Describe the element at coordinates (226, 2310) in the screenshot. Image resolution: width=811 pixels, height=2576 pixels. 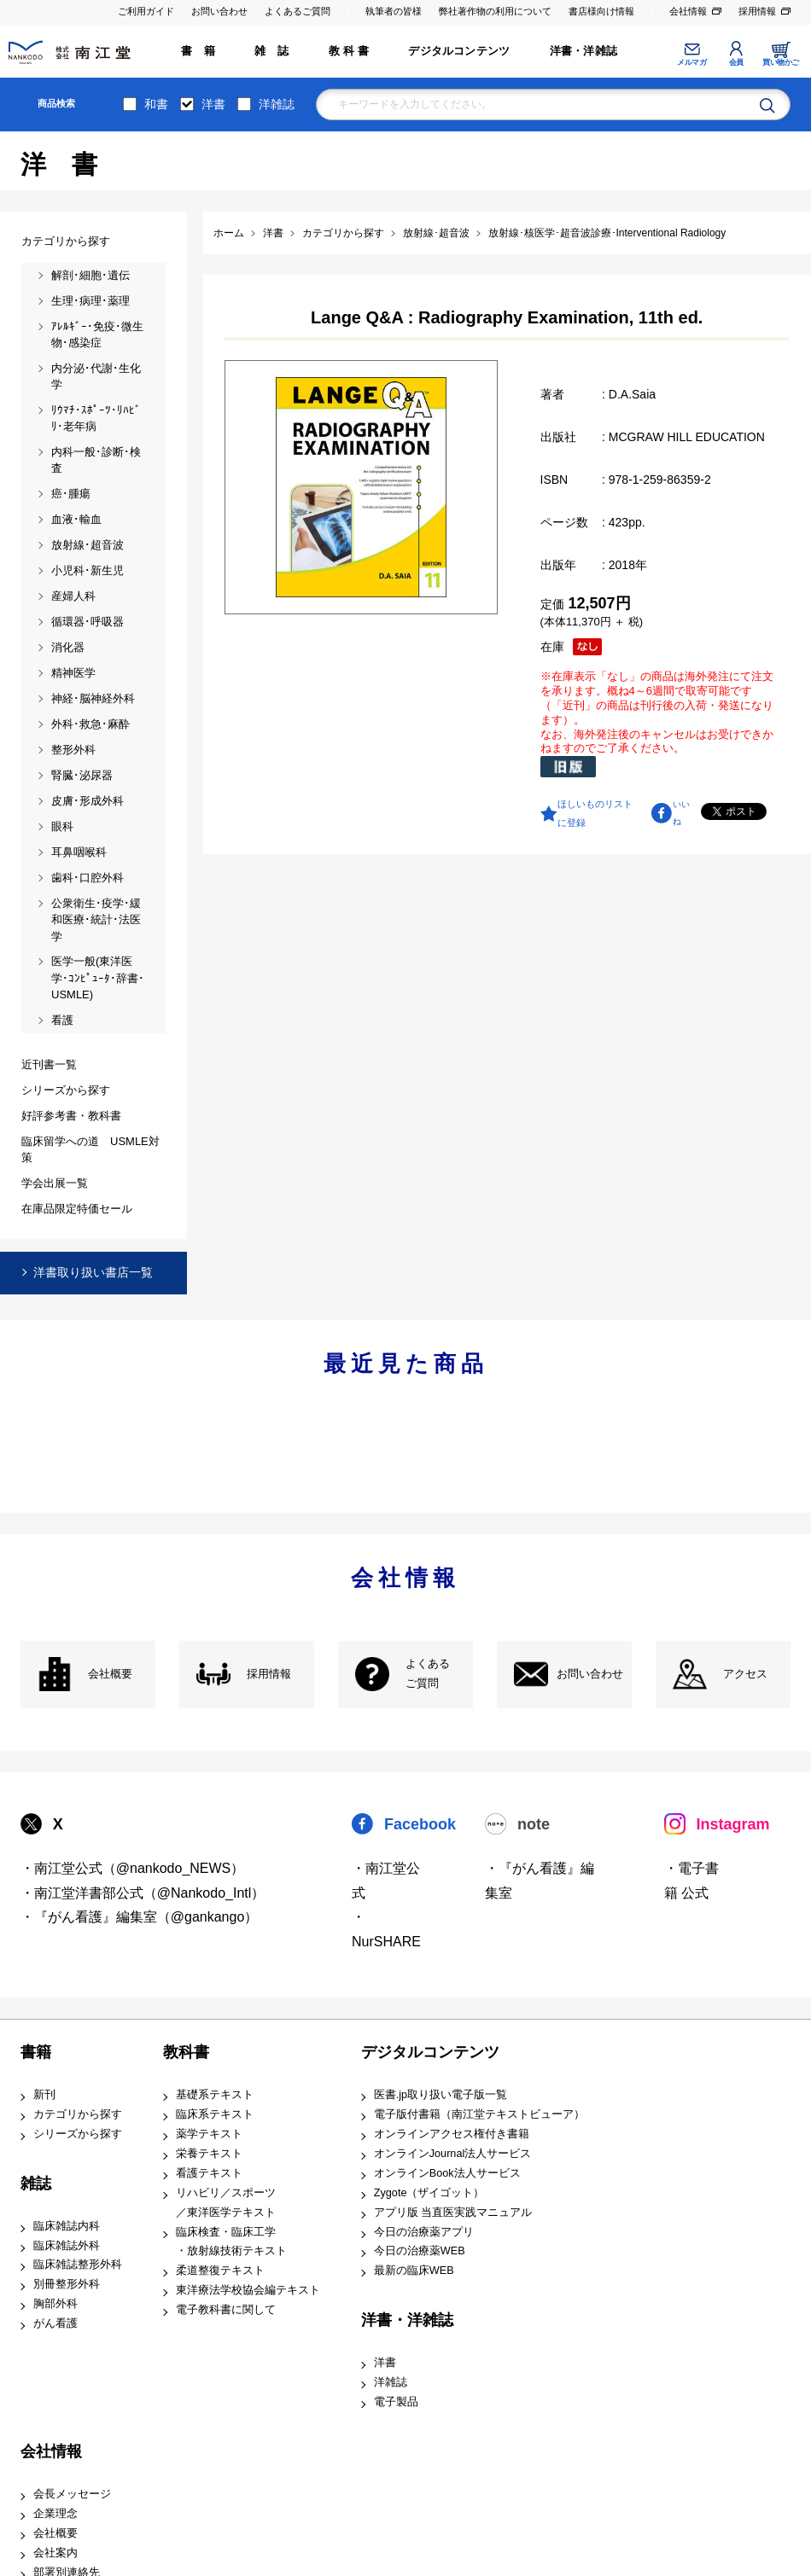
I see `電子教科書に関して` at that location.